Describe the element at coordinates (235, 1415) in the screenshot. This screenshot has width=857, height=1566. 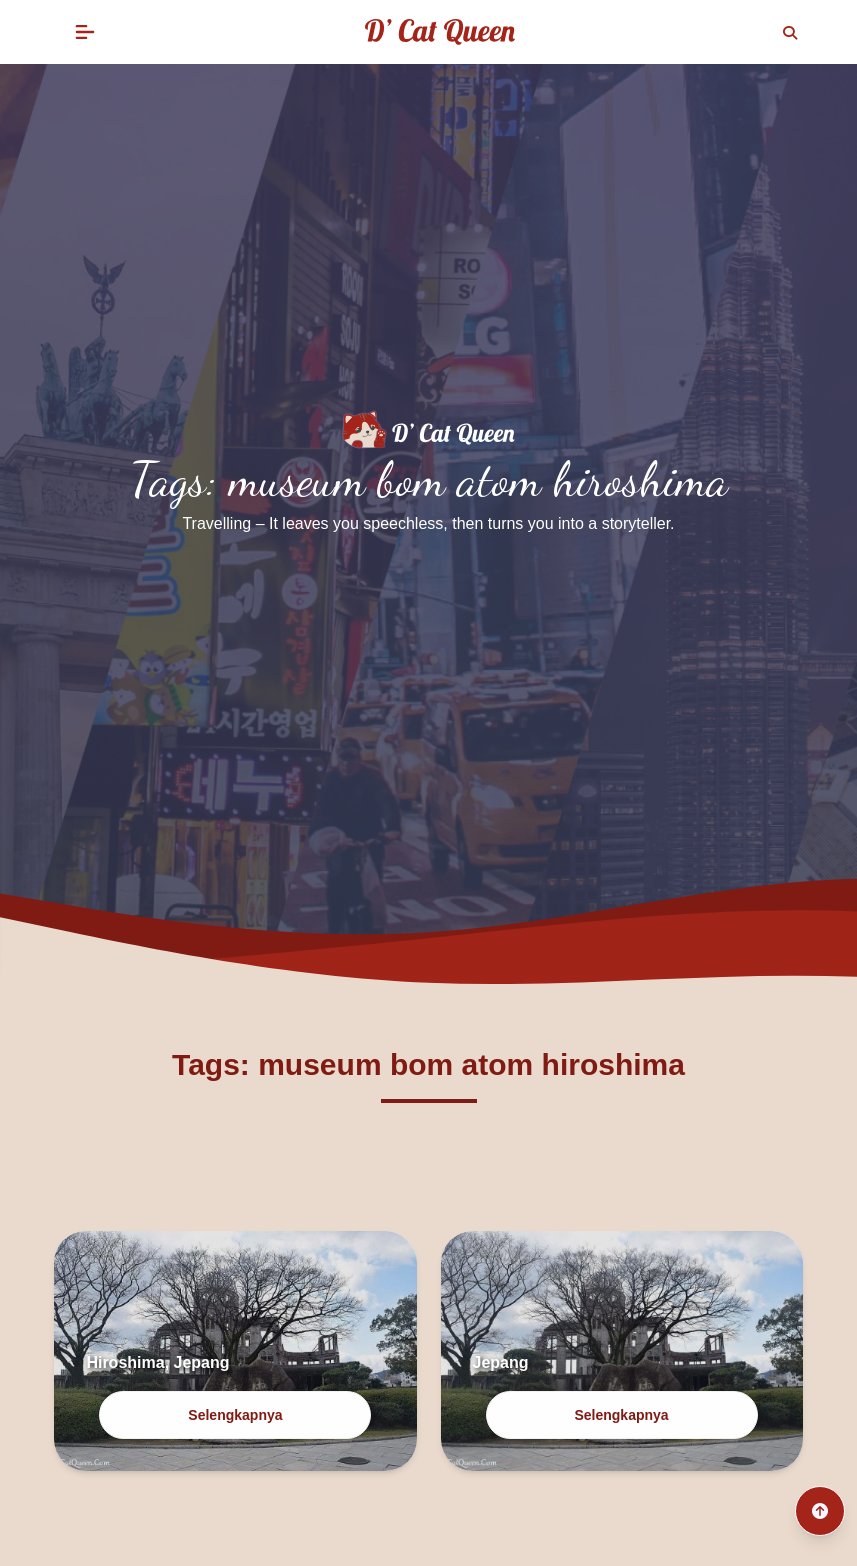
I see `Selengkapnya` at that location.